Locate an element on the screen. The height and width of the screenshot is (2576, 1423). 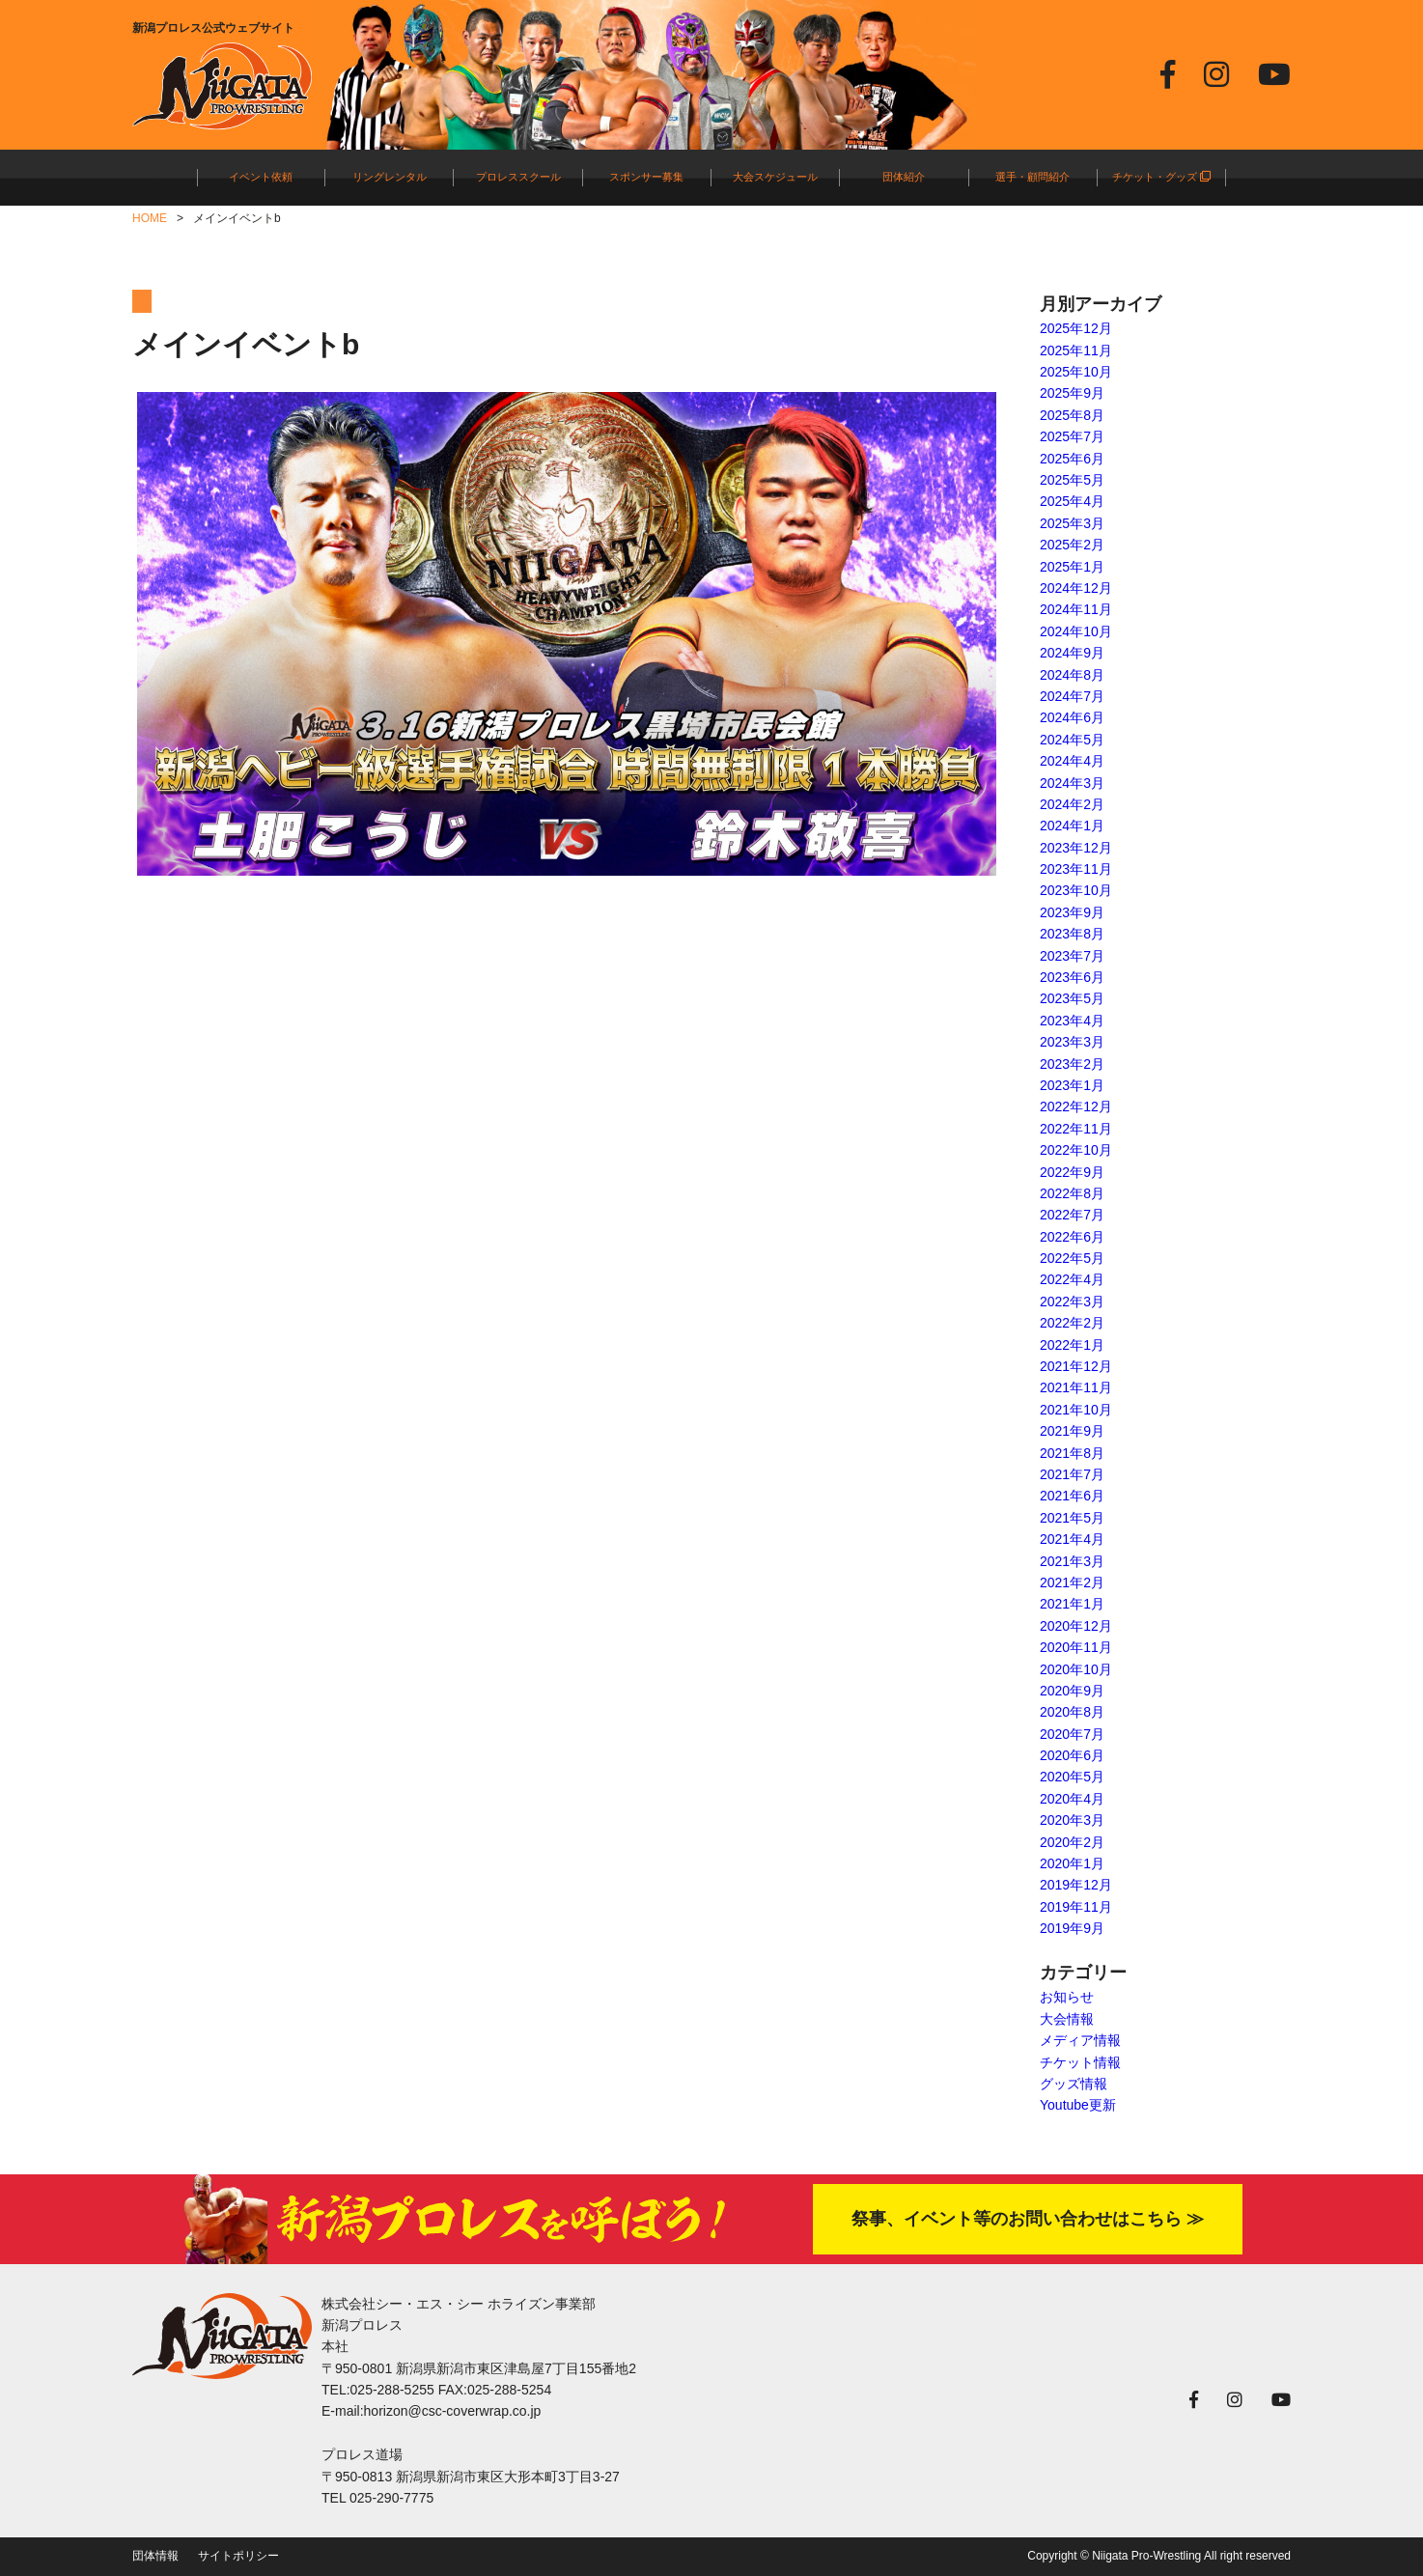
2024年3月 is located at coordinates (1072, 783).